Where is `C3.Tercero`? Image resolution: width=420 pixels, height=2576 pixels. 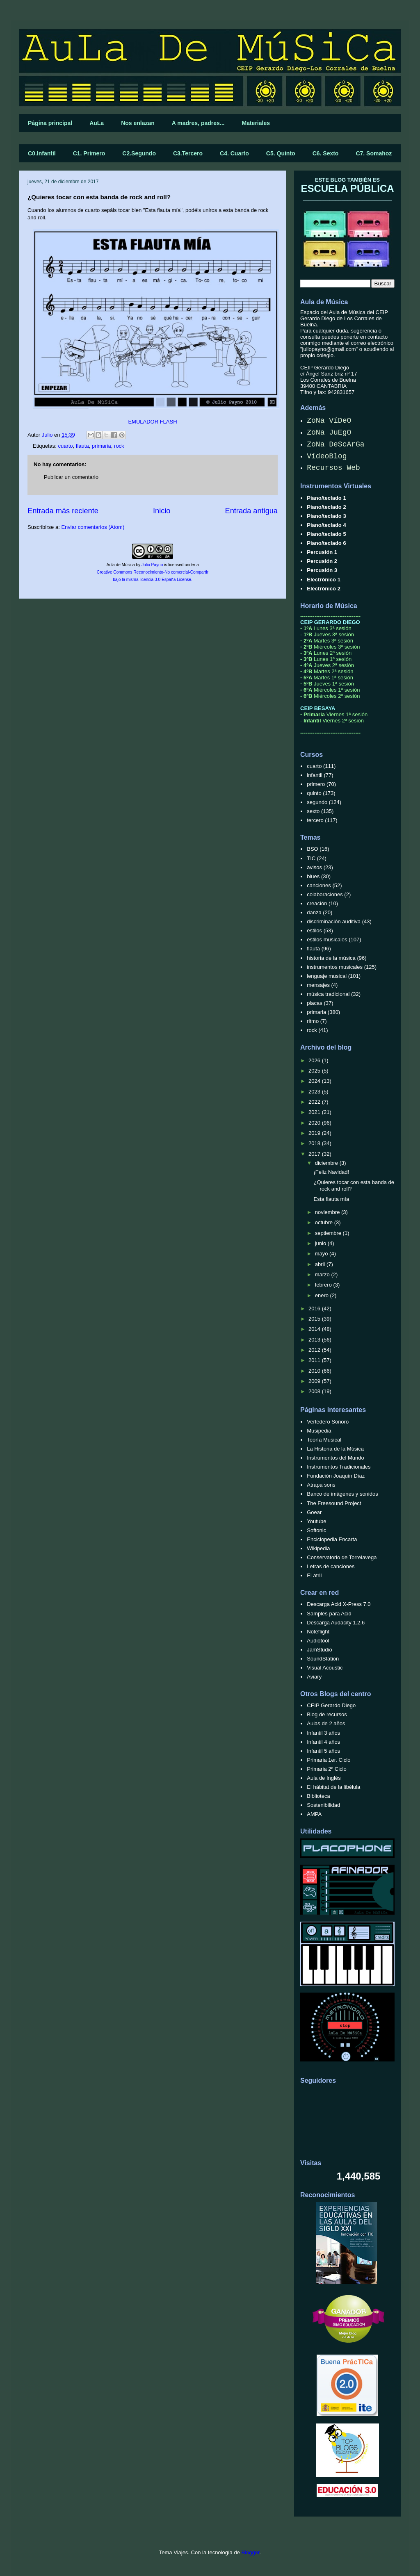 C3.Tercero is located at coordinates (188, 153).